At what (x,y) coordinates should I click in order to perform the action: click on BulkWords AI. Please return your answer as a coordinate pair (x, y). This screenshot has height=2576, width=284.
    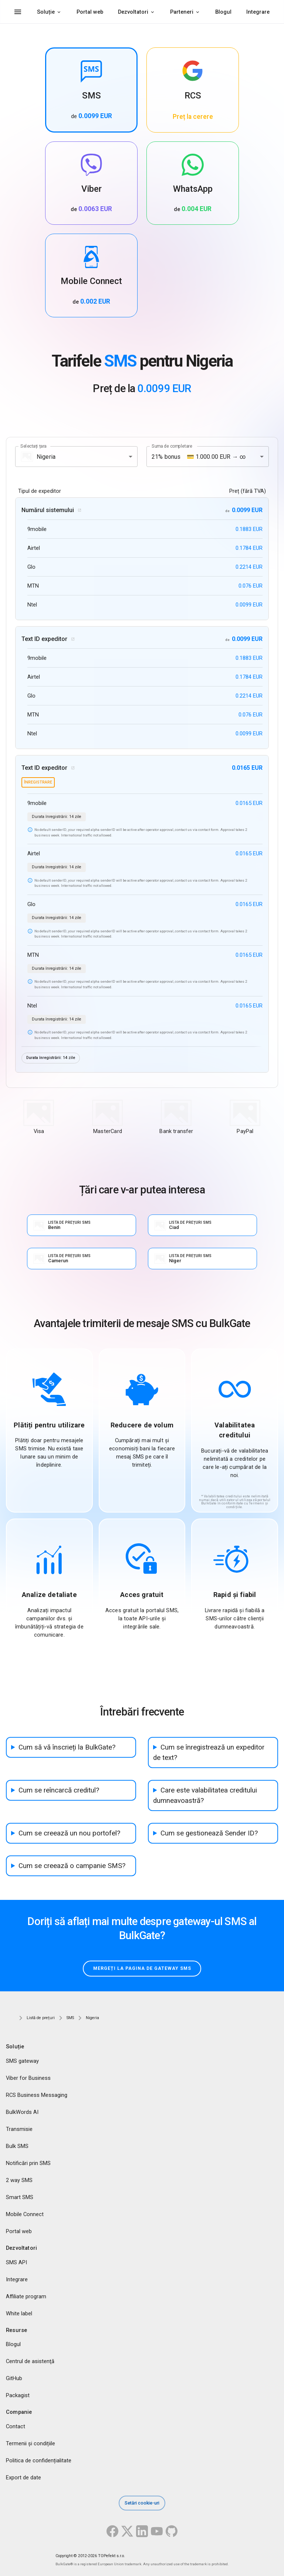
    Looking at the image, I should click on (22, 2112).